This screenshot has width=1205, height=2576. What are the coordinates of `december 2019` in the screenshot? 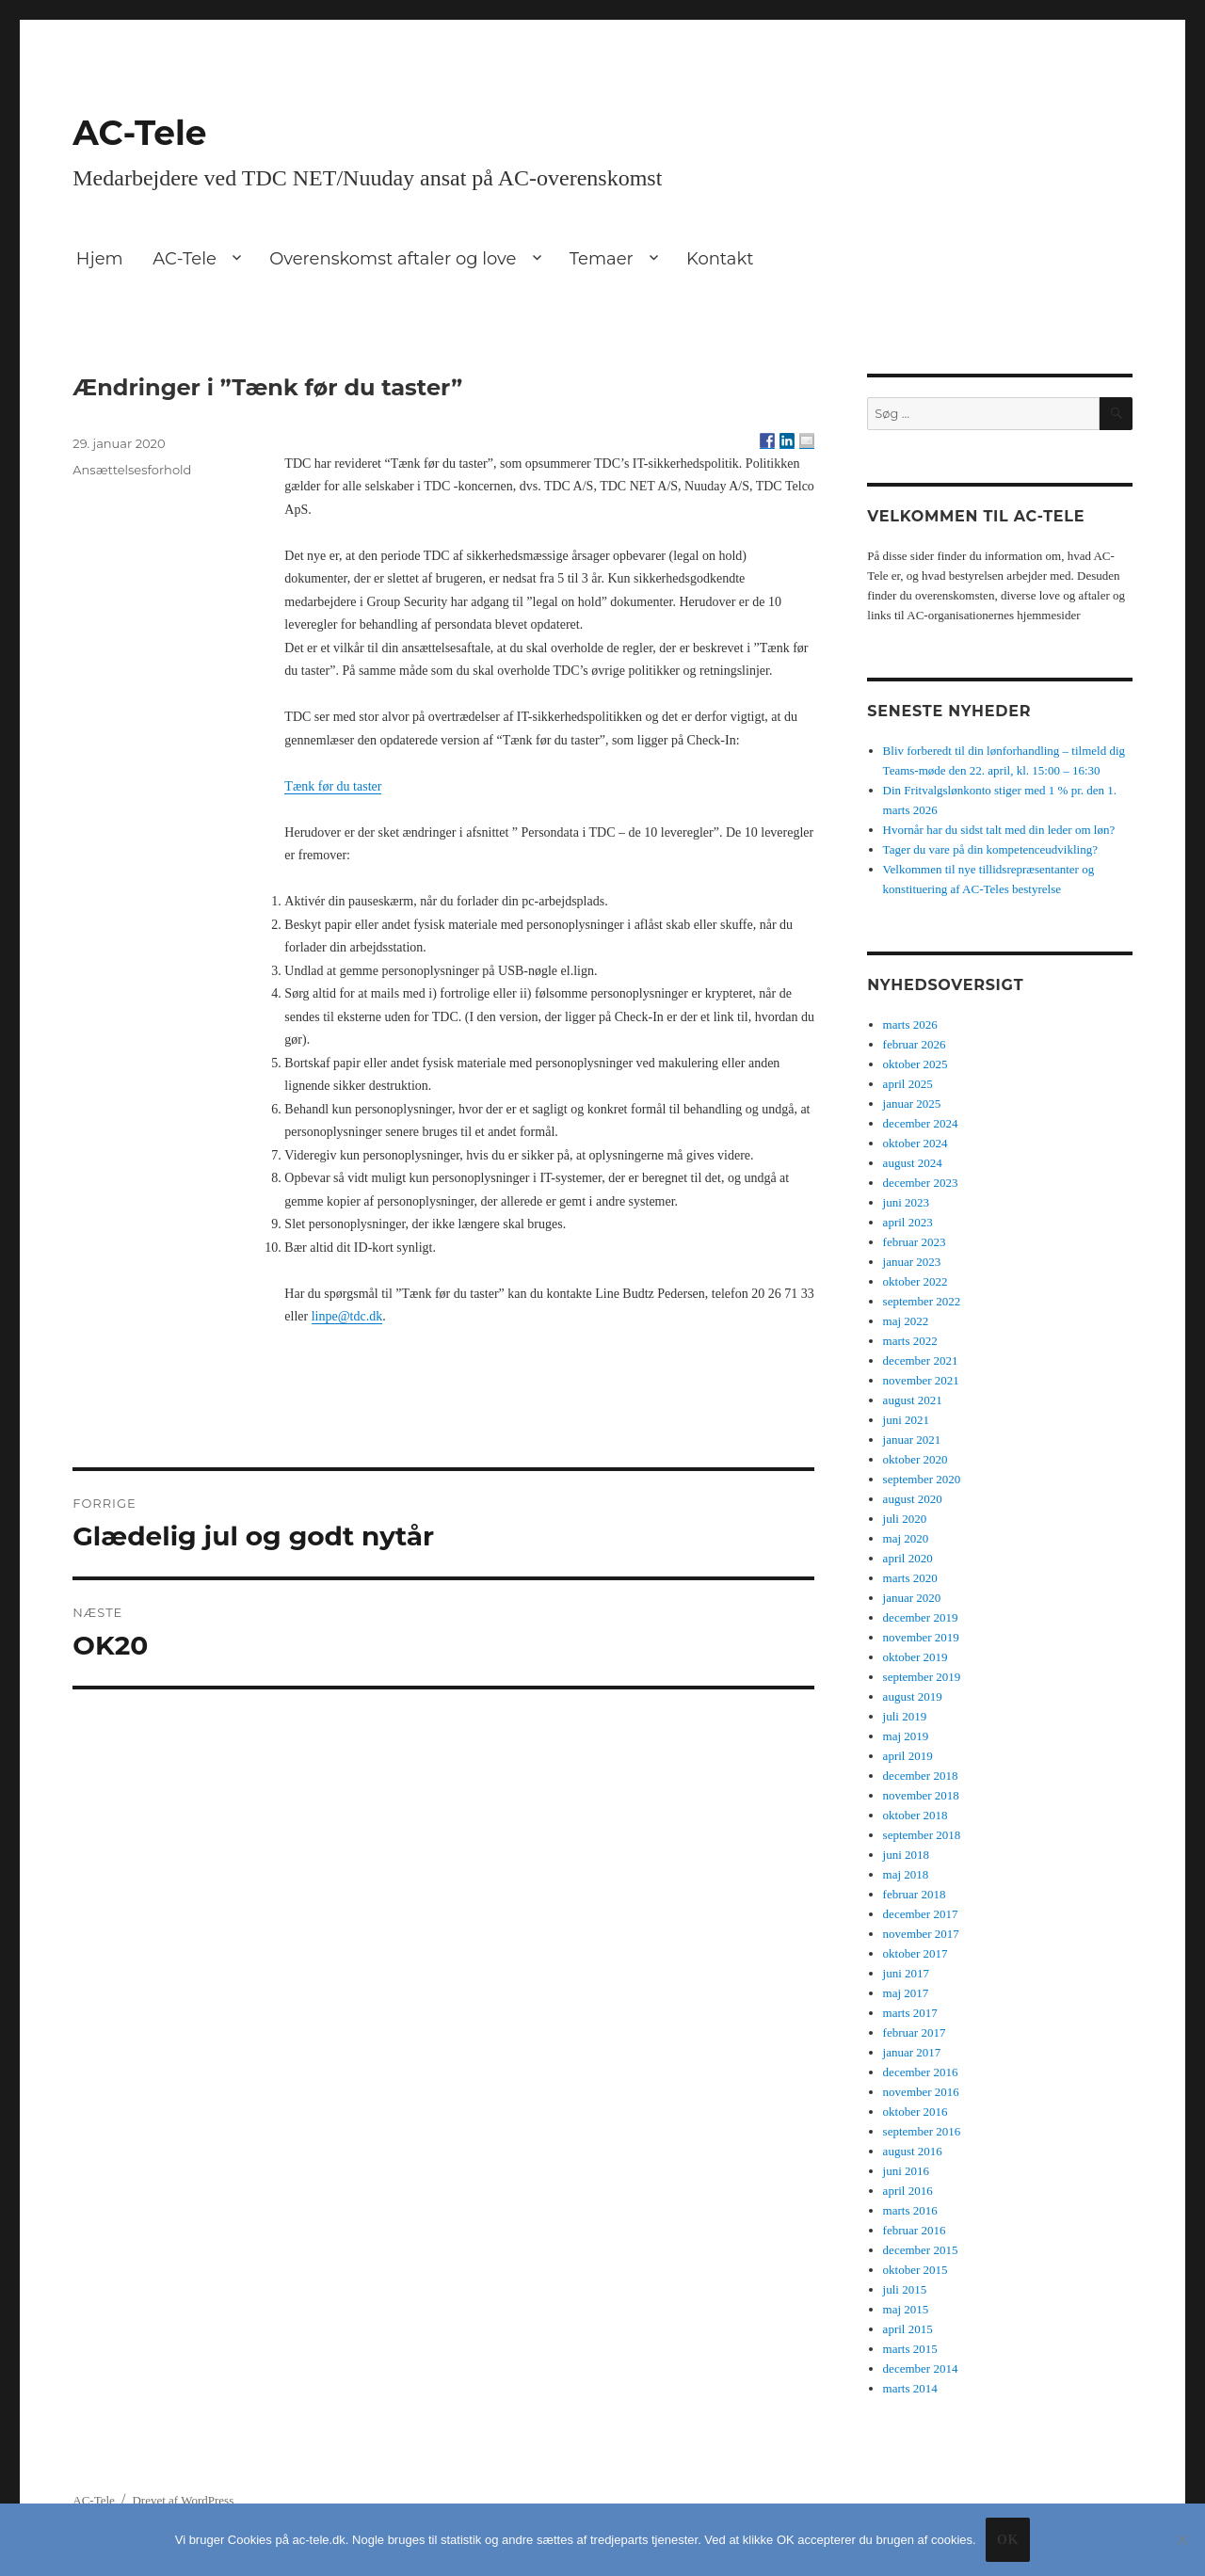 It's located at (920, 1617).